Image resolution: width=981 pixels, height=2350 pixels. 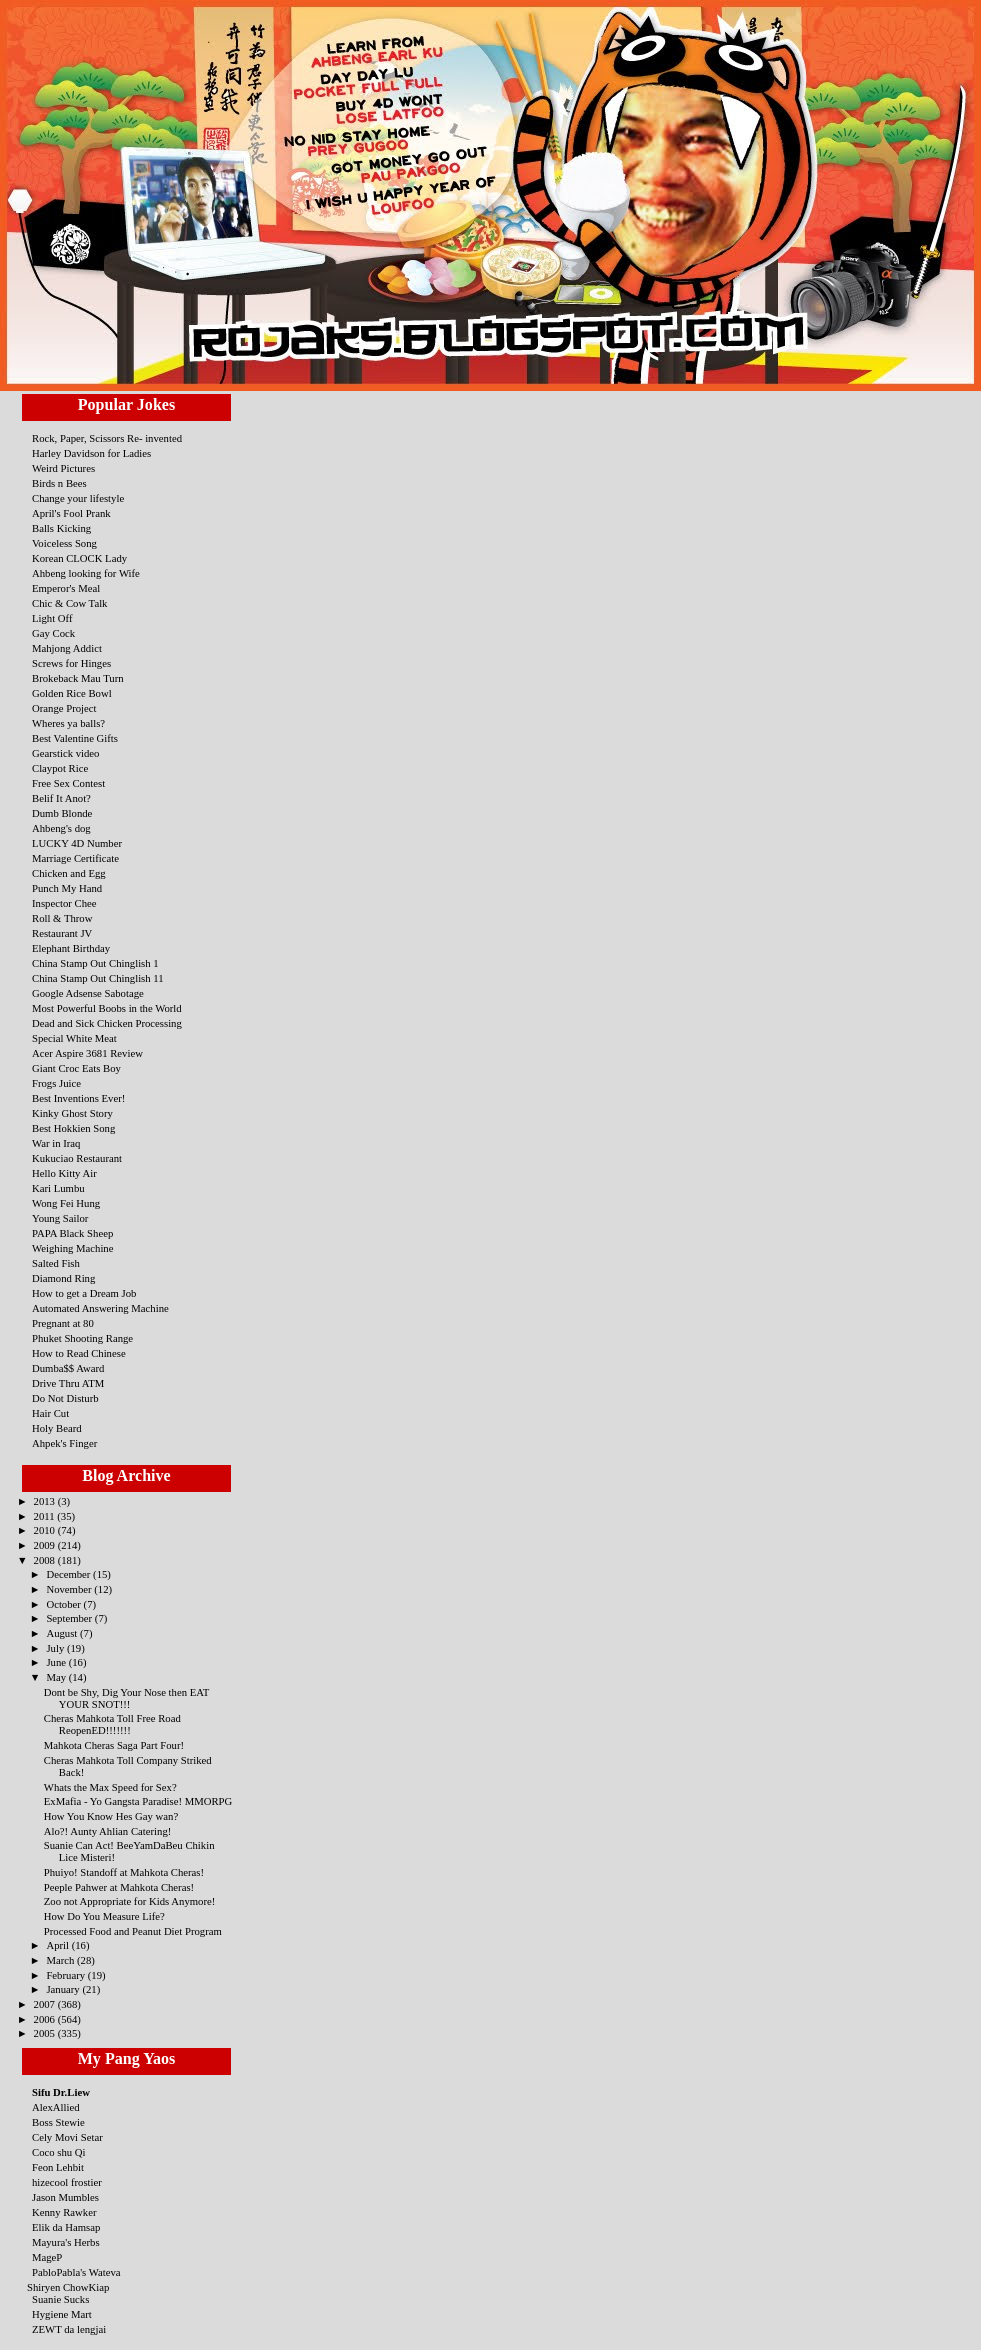 I want to click on Restaurant JV, so click(x=62, y=933).